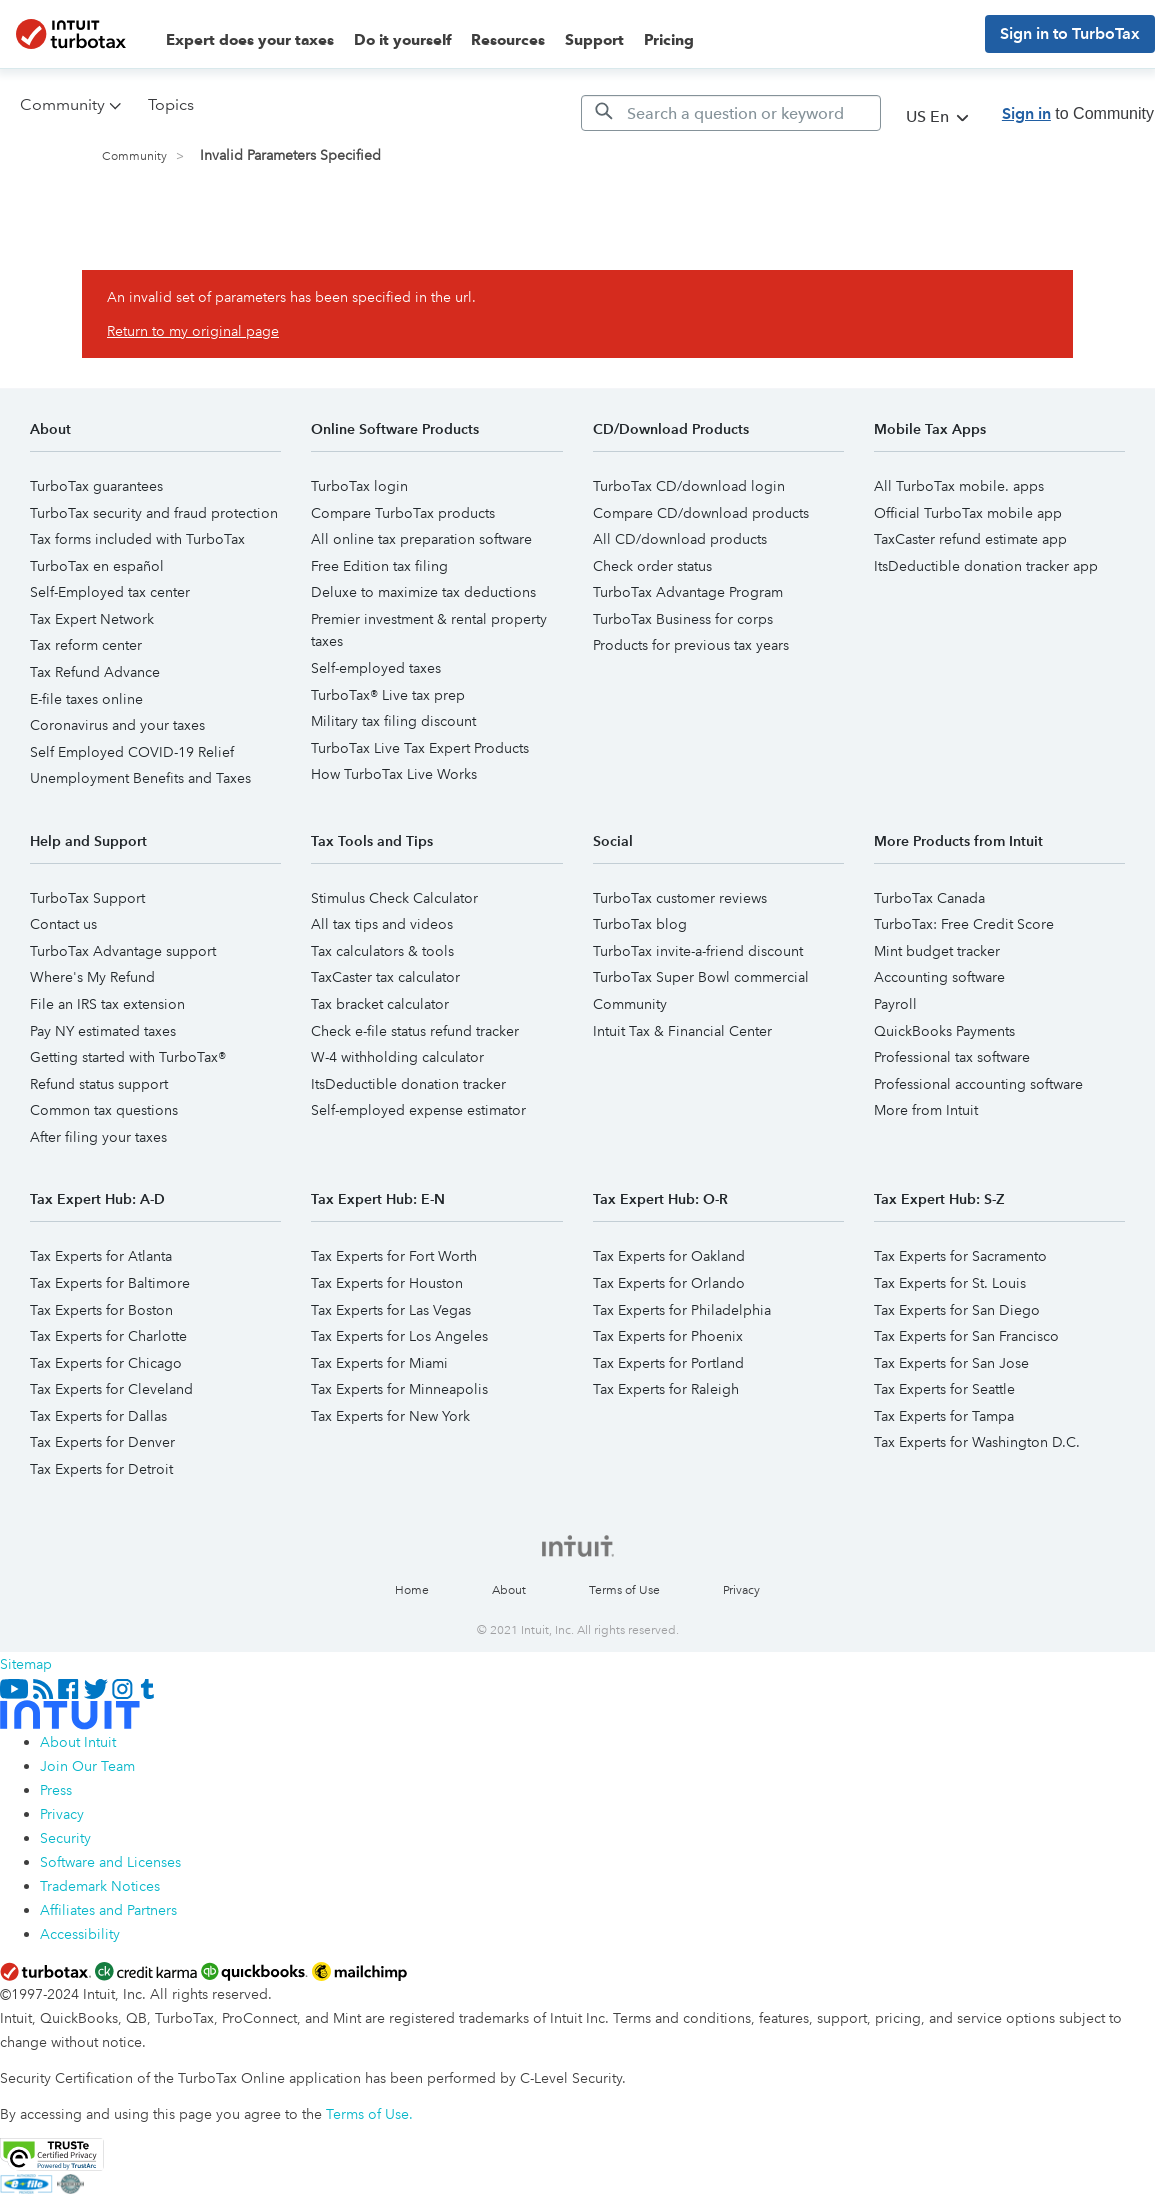 The width and height of the screenshot is (1155, 2195). Describe the element at coordinates (63, 924) in the screenshot. I see `Contact us` at that location.